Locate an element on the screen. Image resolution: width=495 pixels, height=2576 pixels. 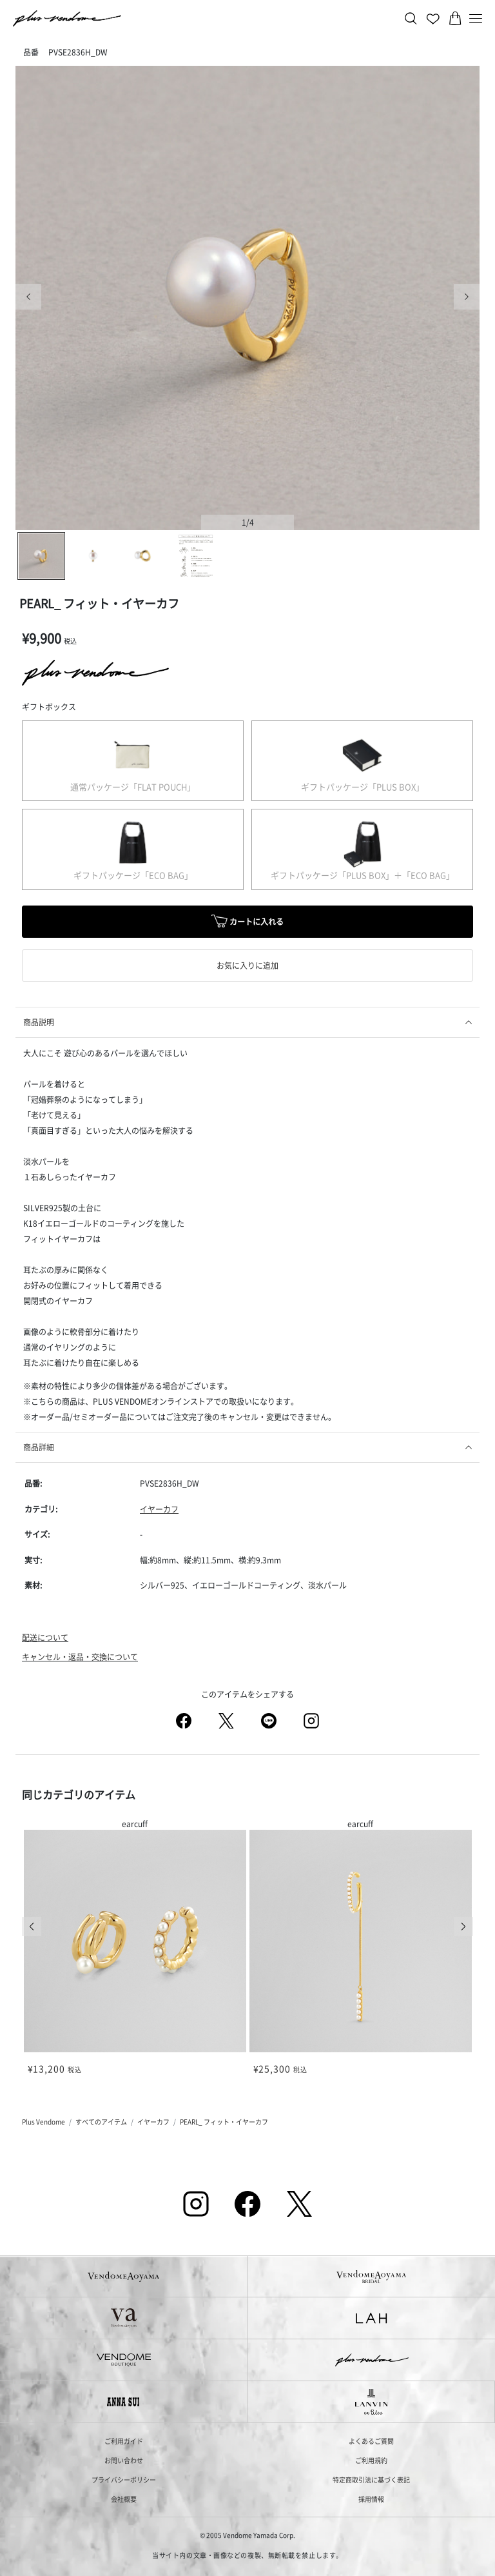
すべてのアイテム is located at coordinates (101, 2121).